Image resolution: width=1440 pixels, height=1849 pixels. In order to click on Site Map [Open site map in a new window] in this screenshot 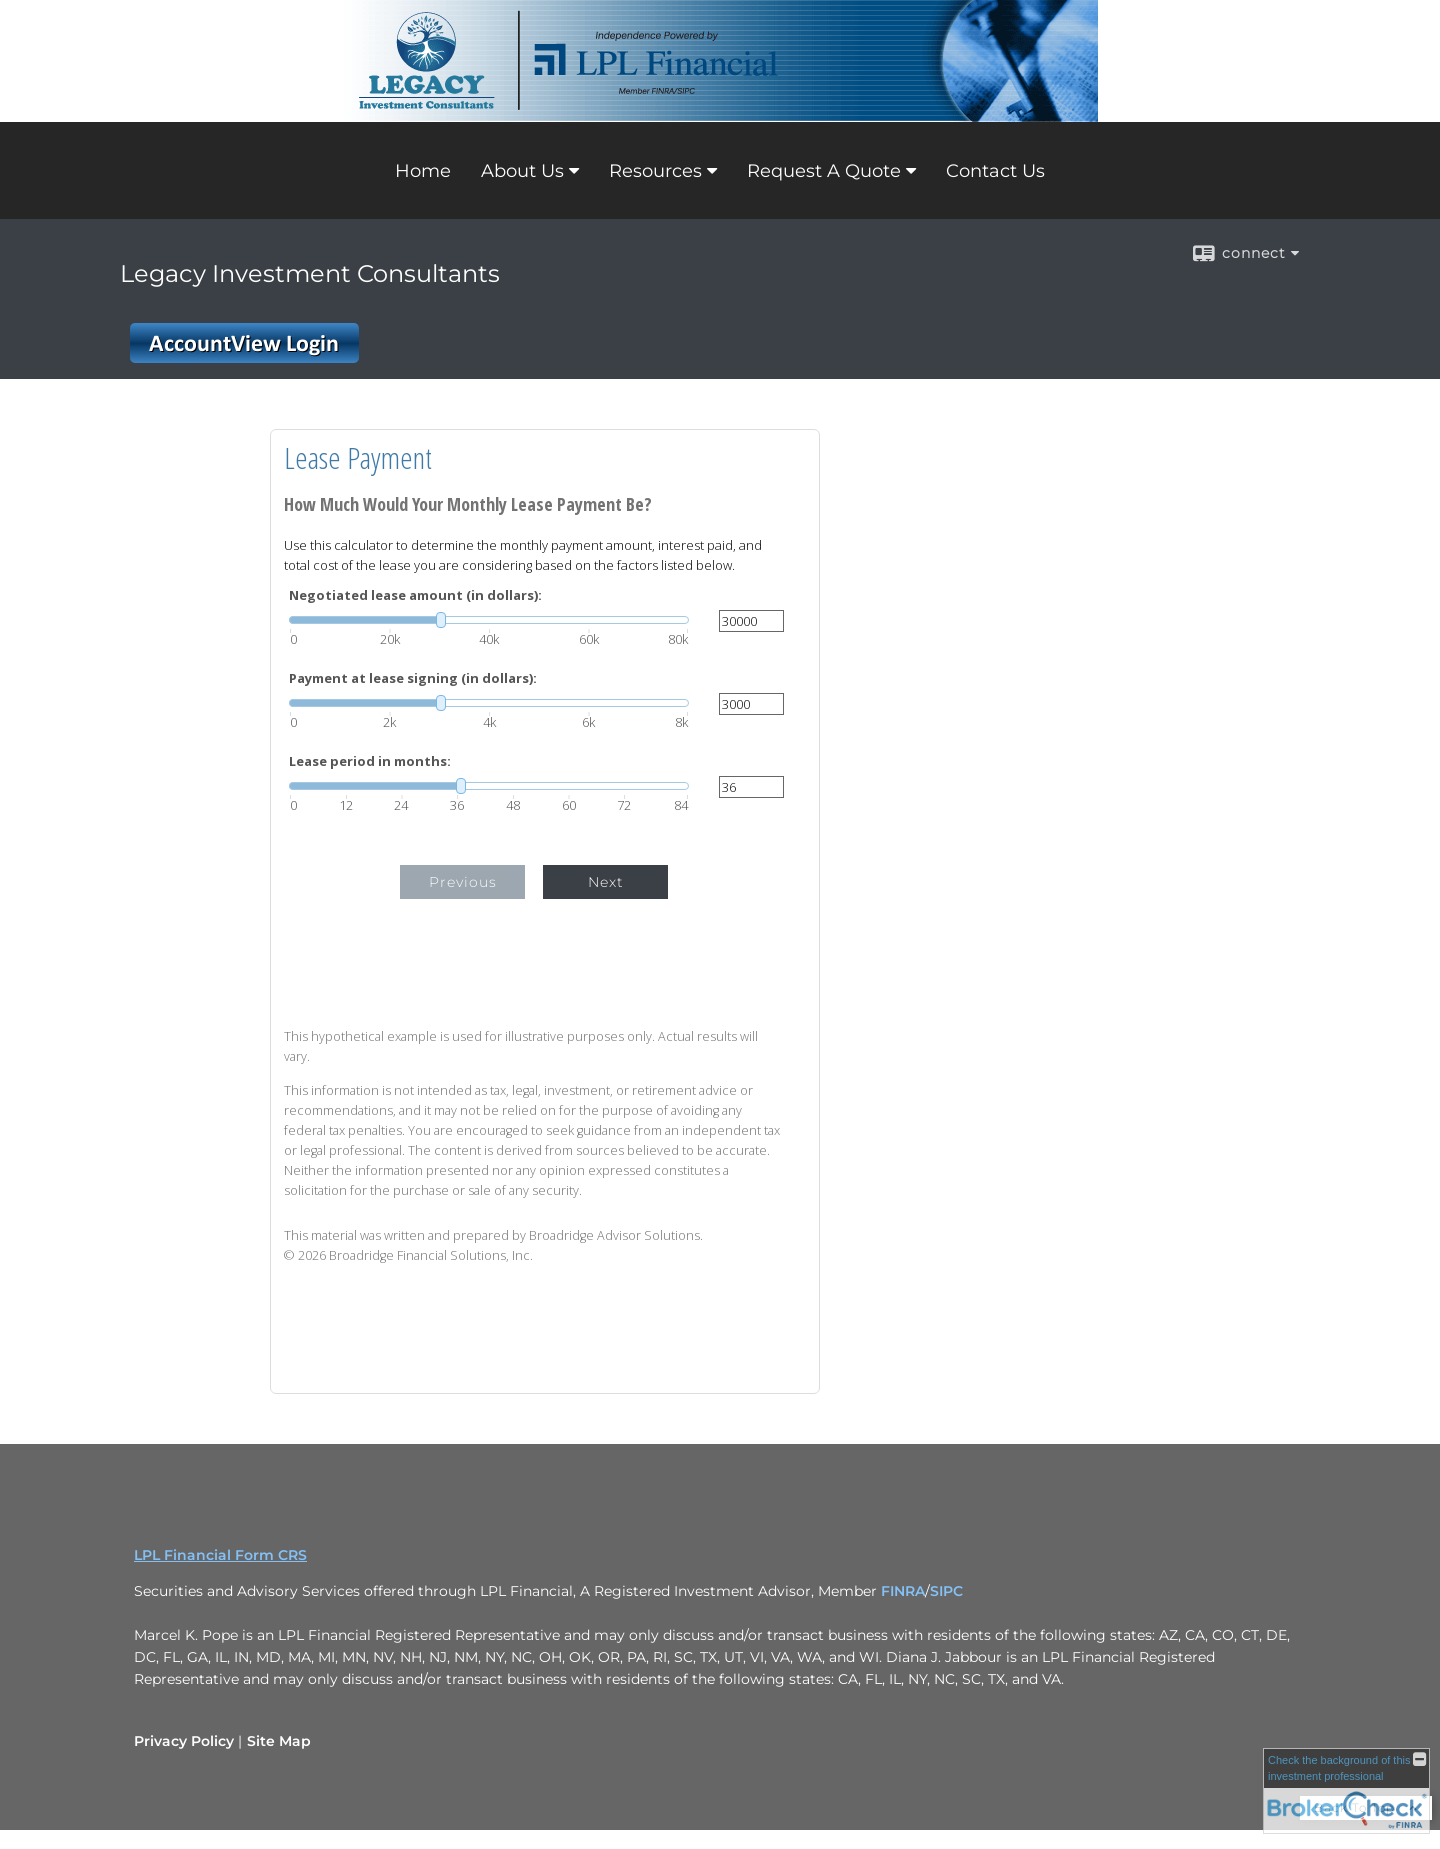, I will do `click(279, 1741)`.